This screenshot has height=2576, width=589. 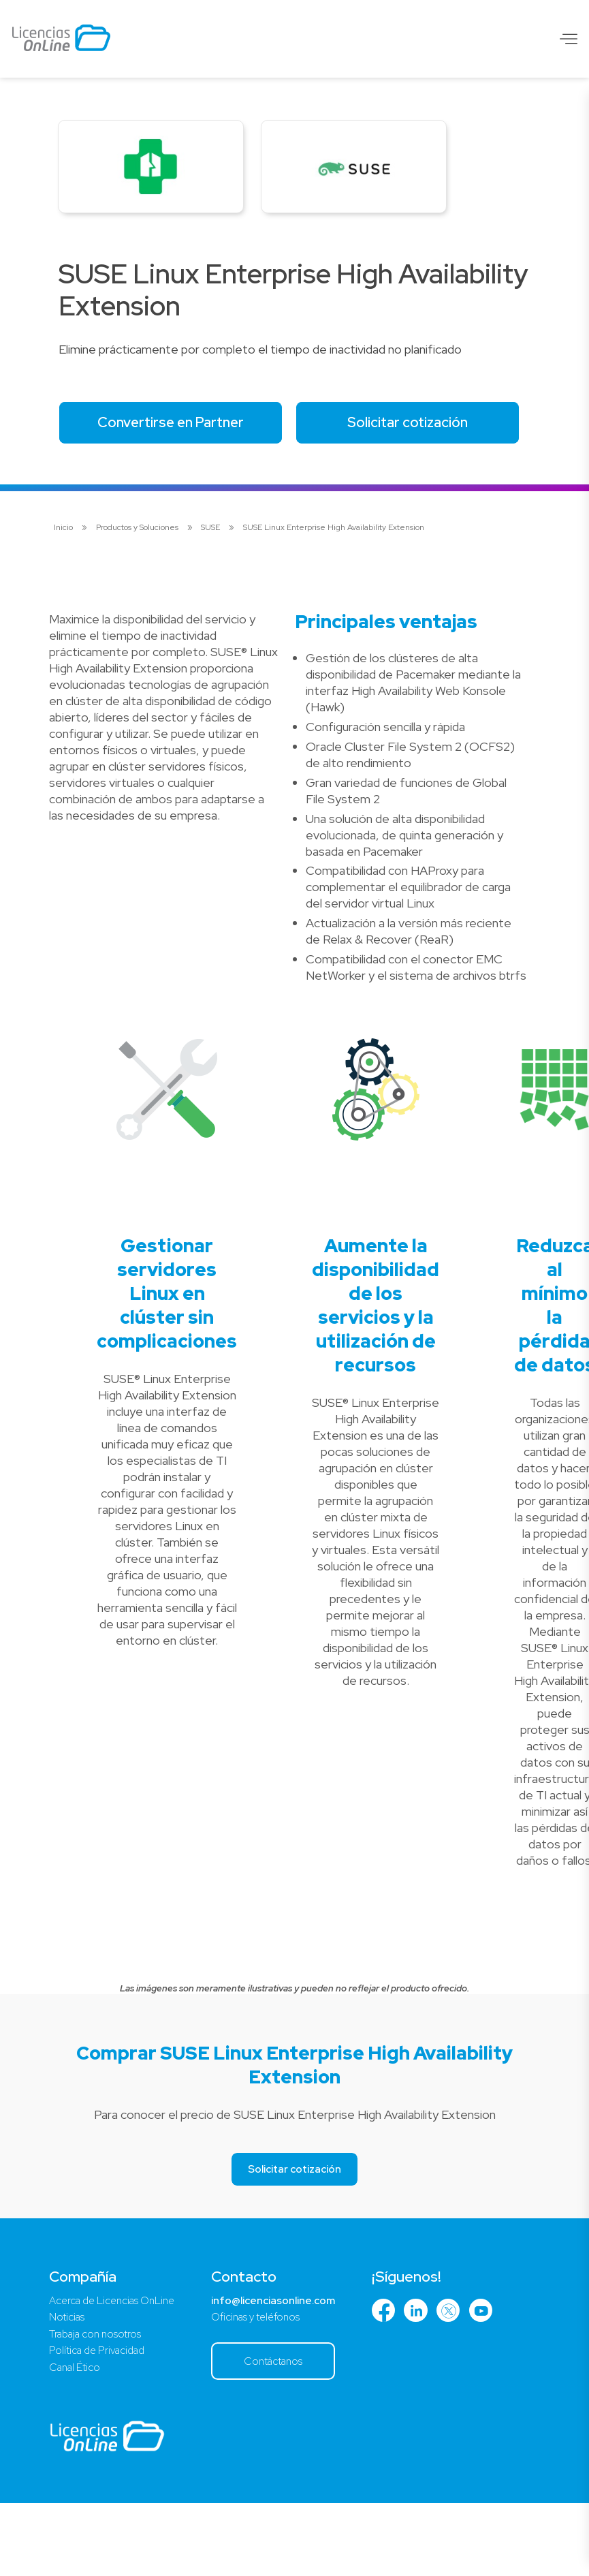 I want to click on Política de Privacidad, so click(x=101, y=2421).